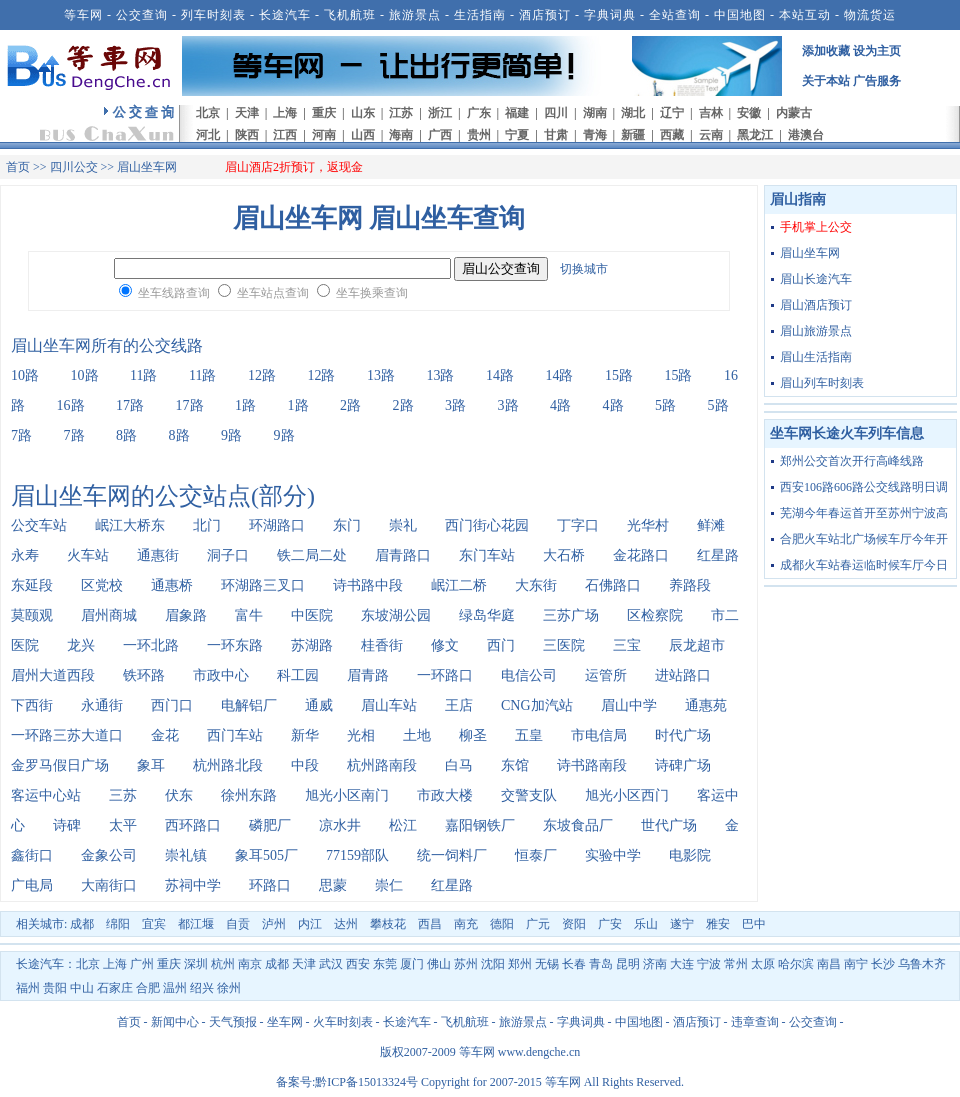 This screenshot has width=960, height=1097. What do you see at coordinates (32, 885) in the screenshot?
I see `广电局` at bounding box center [32, 885].